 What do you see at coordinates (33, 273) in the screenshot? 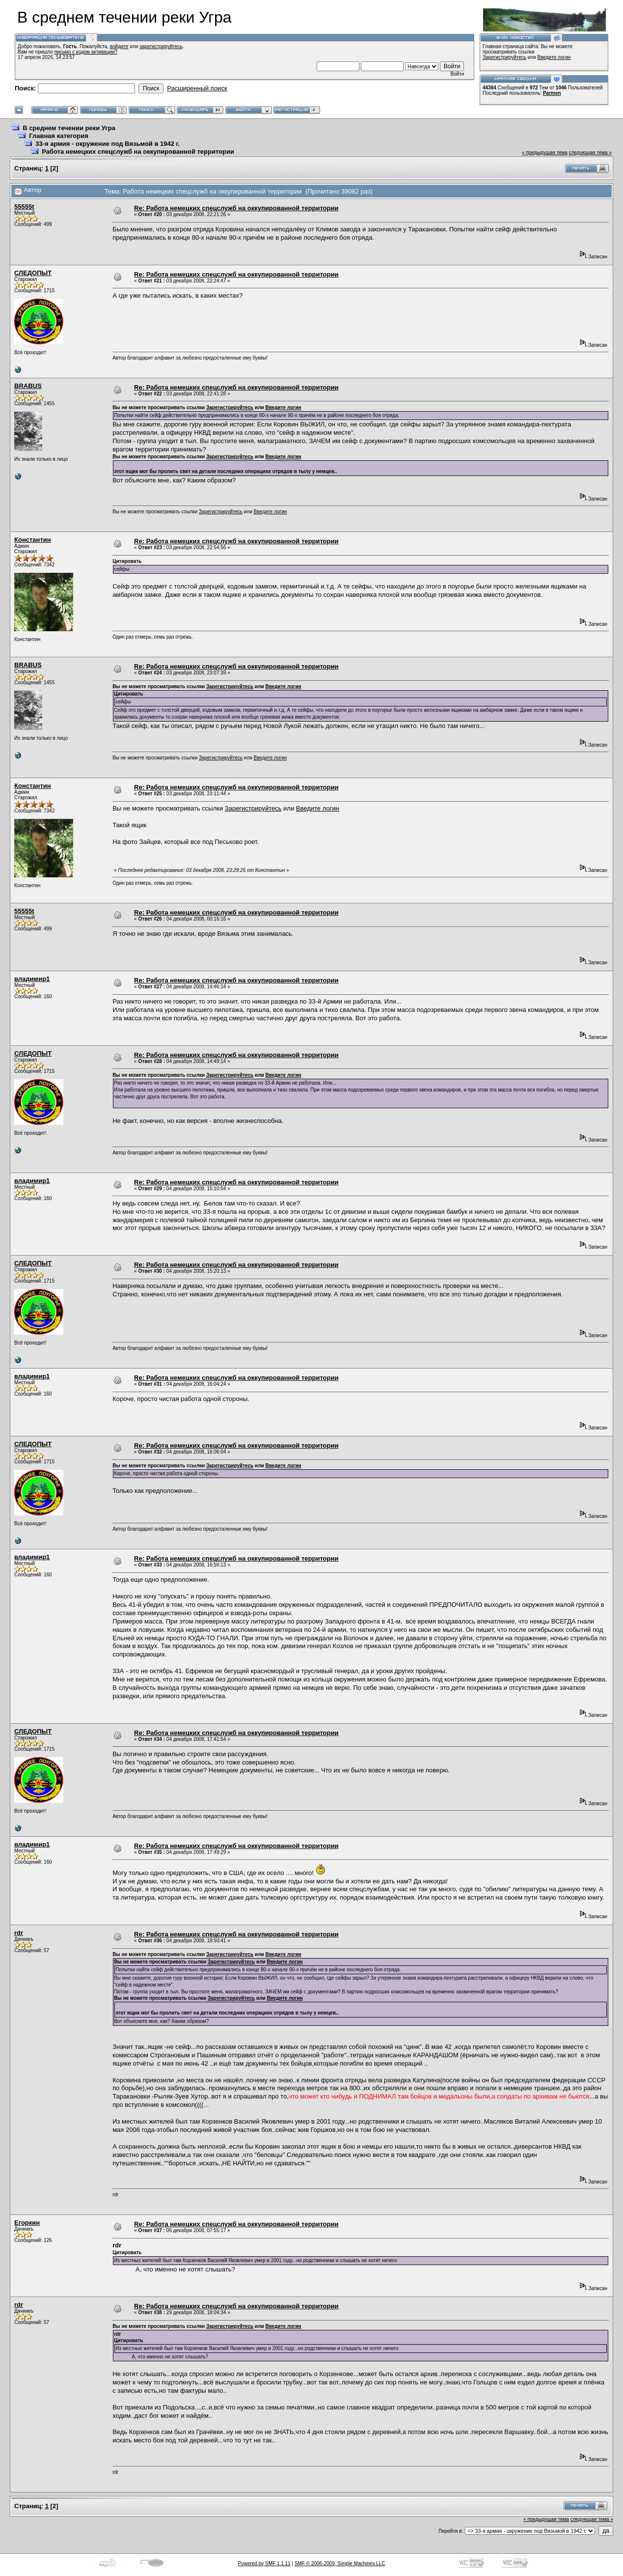
I see `СЛЕДОПЫТ` at bounding box center [33, 273].